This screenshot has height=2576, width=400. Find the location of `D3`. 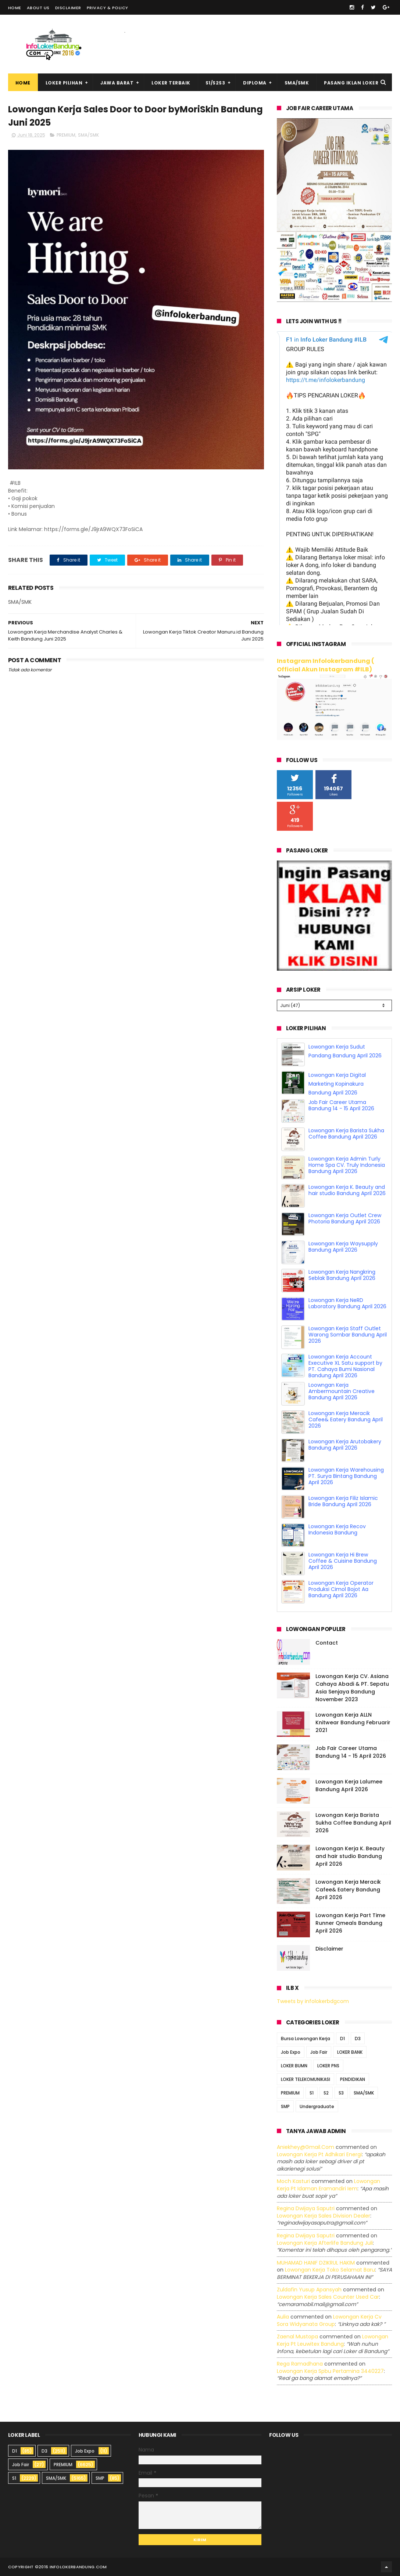

D3 is located at coordinates (358, 2038).